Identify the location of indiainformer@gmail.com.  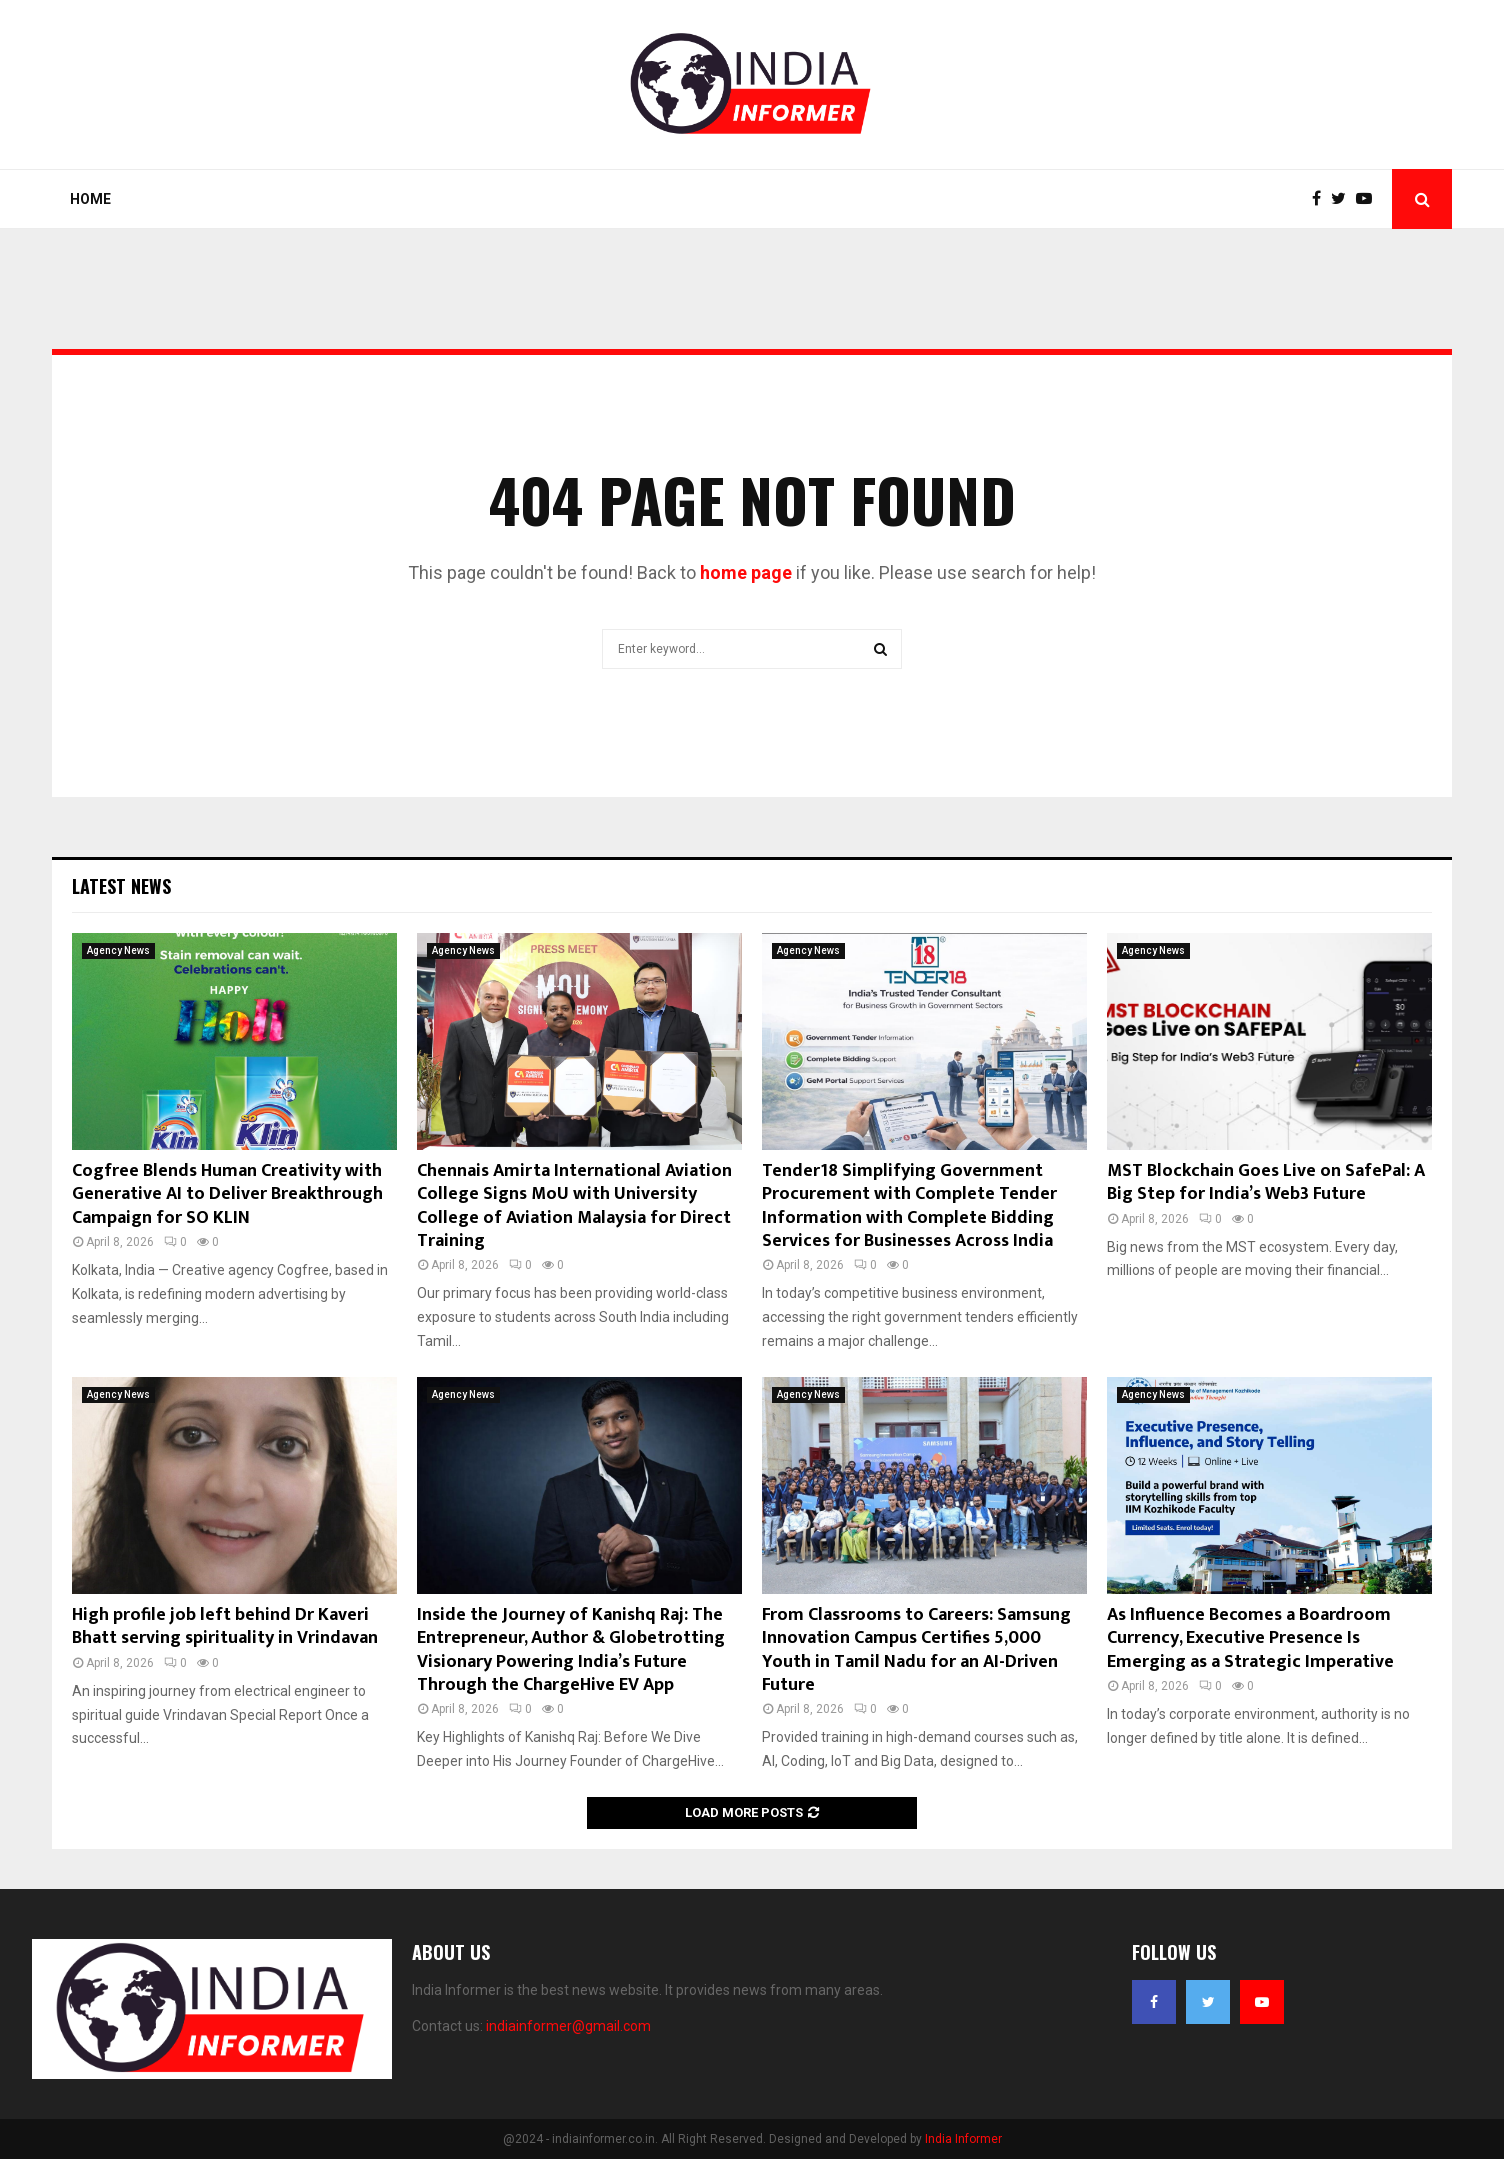
(568, 2026).